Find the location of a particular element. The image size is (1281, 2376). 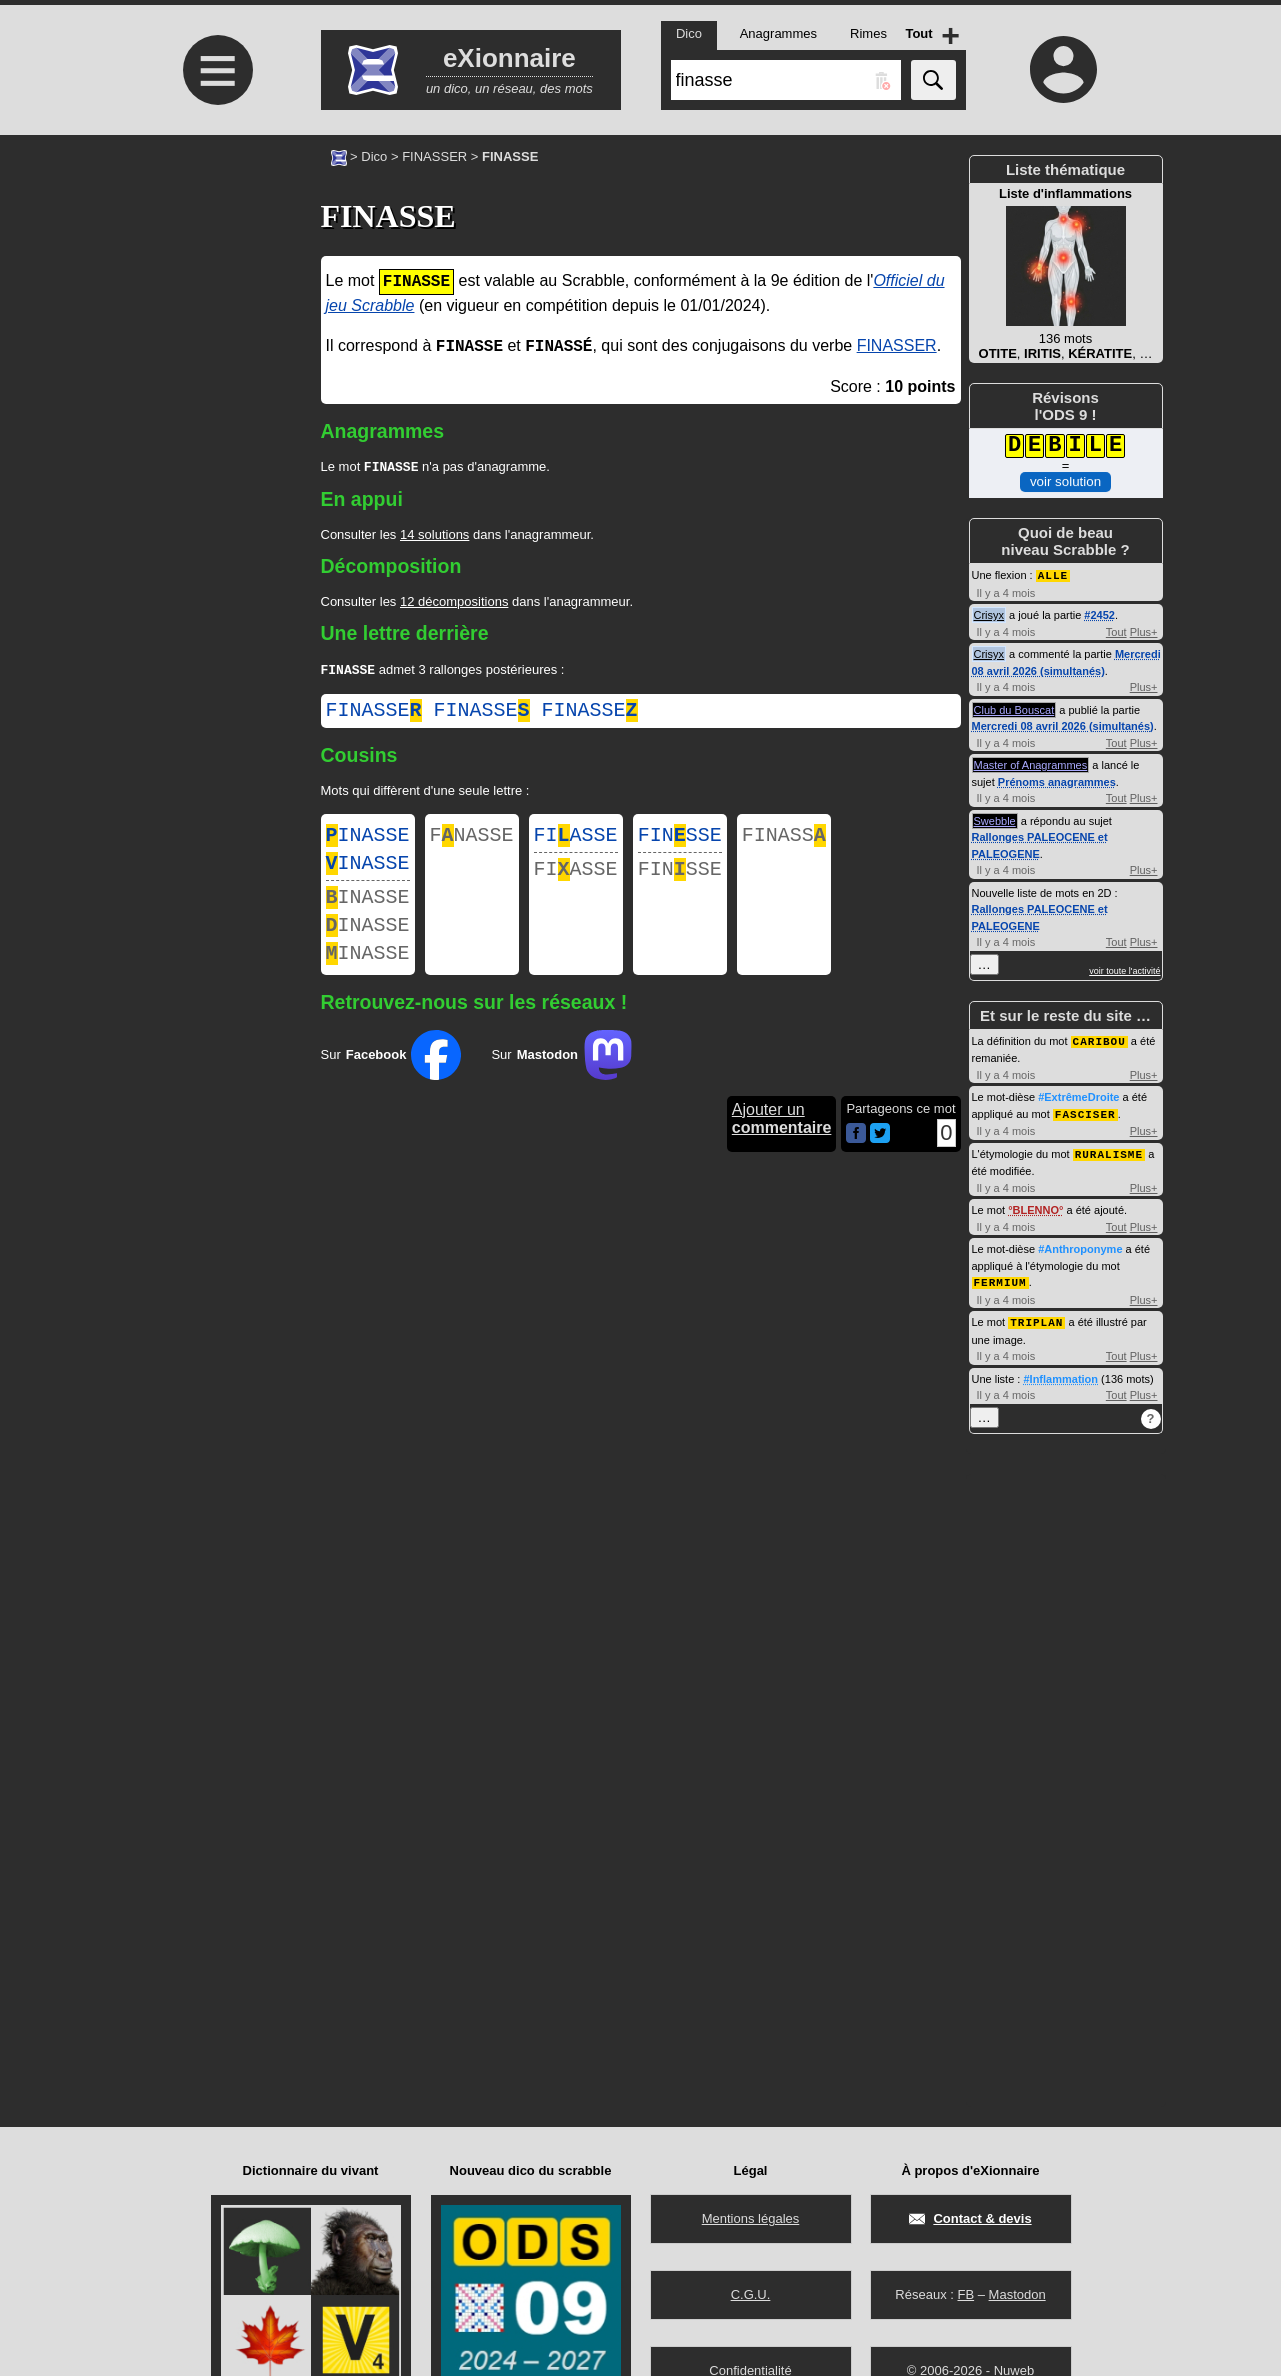

voir solution is located at coordinates (1065, 481).